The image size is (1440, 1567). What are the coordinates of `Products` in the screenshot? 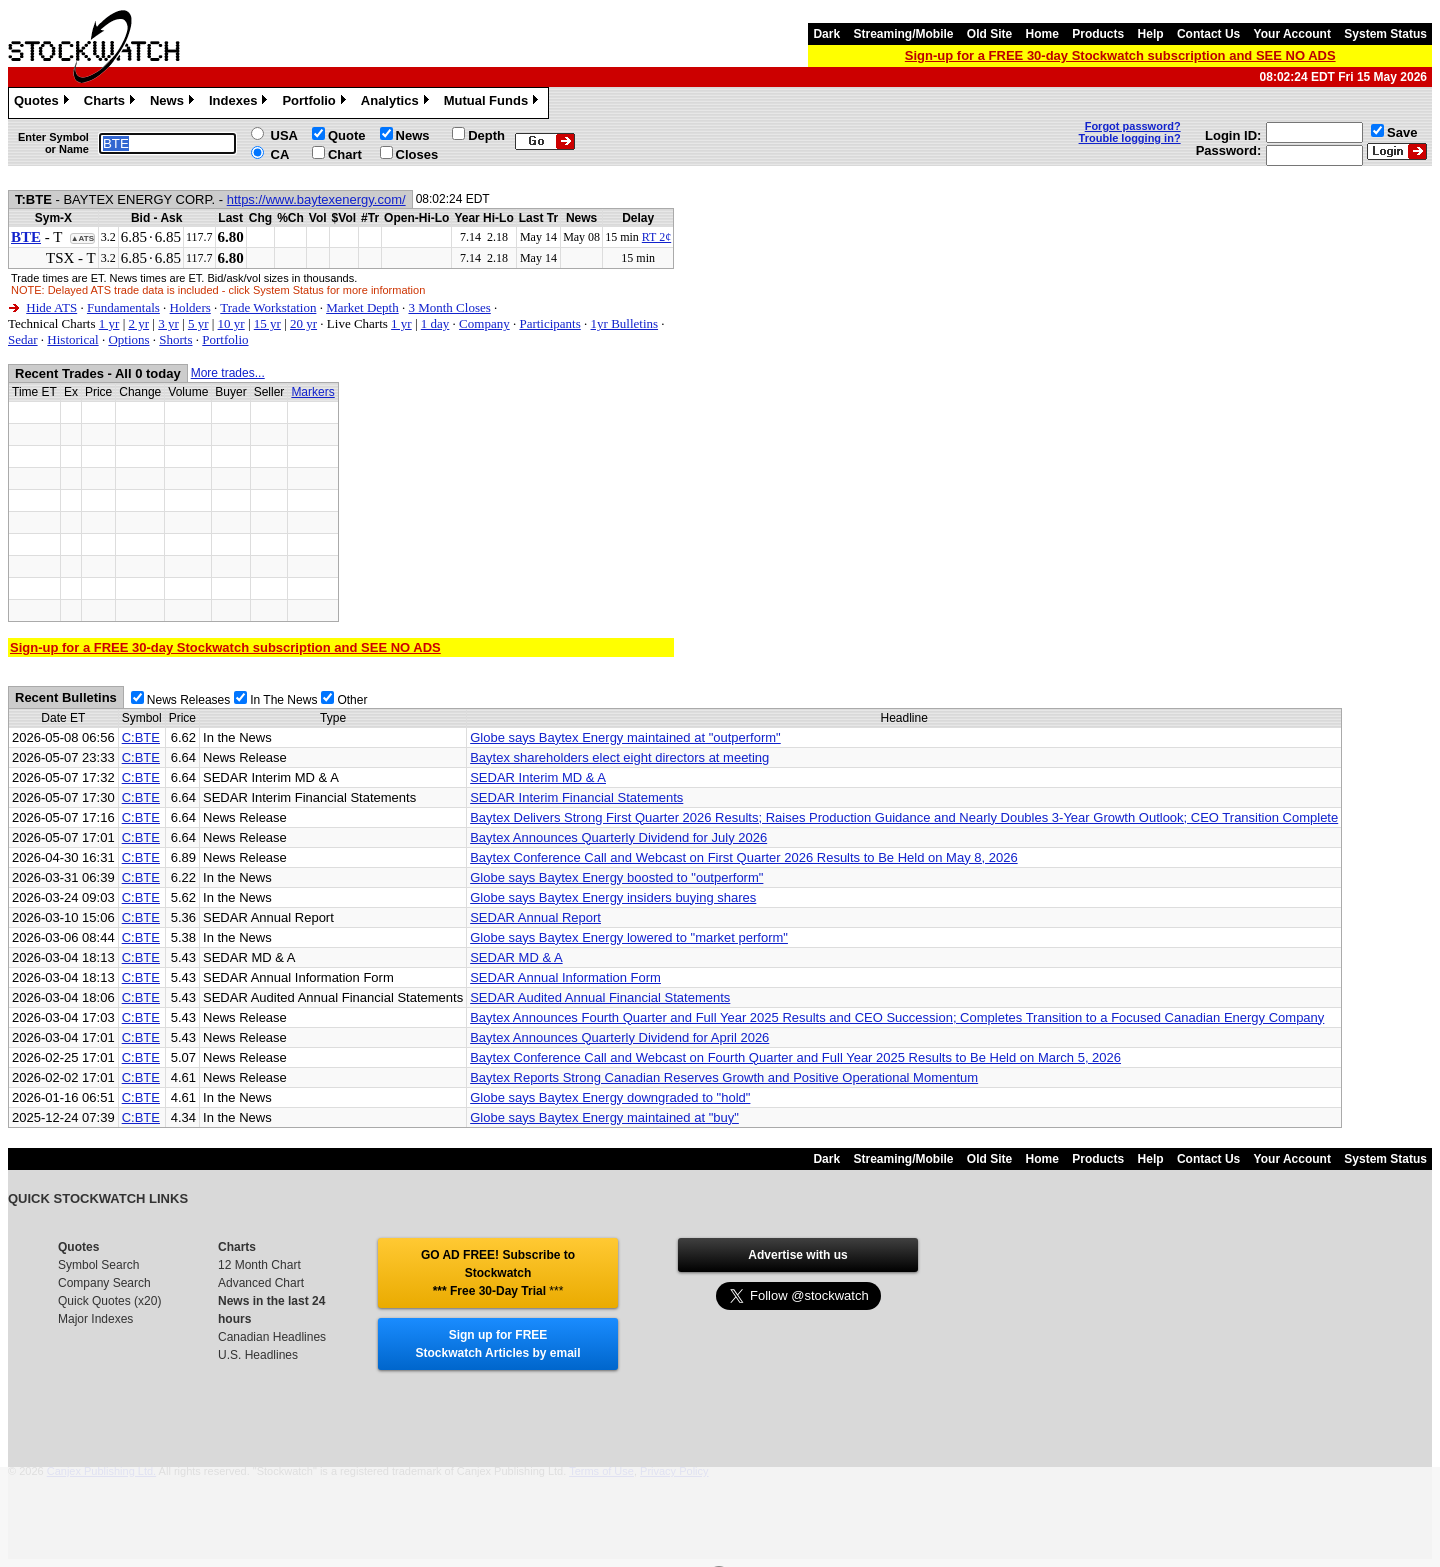 It's located at (1098, 34).